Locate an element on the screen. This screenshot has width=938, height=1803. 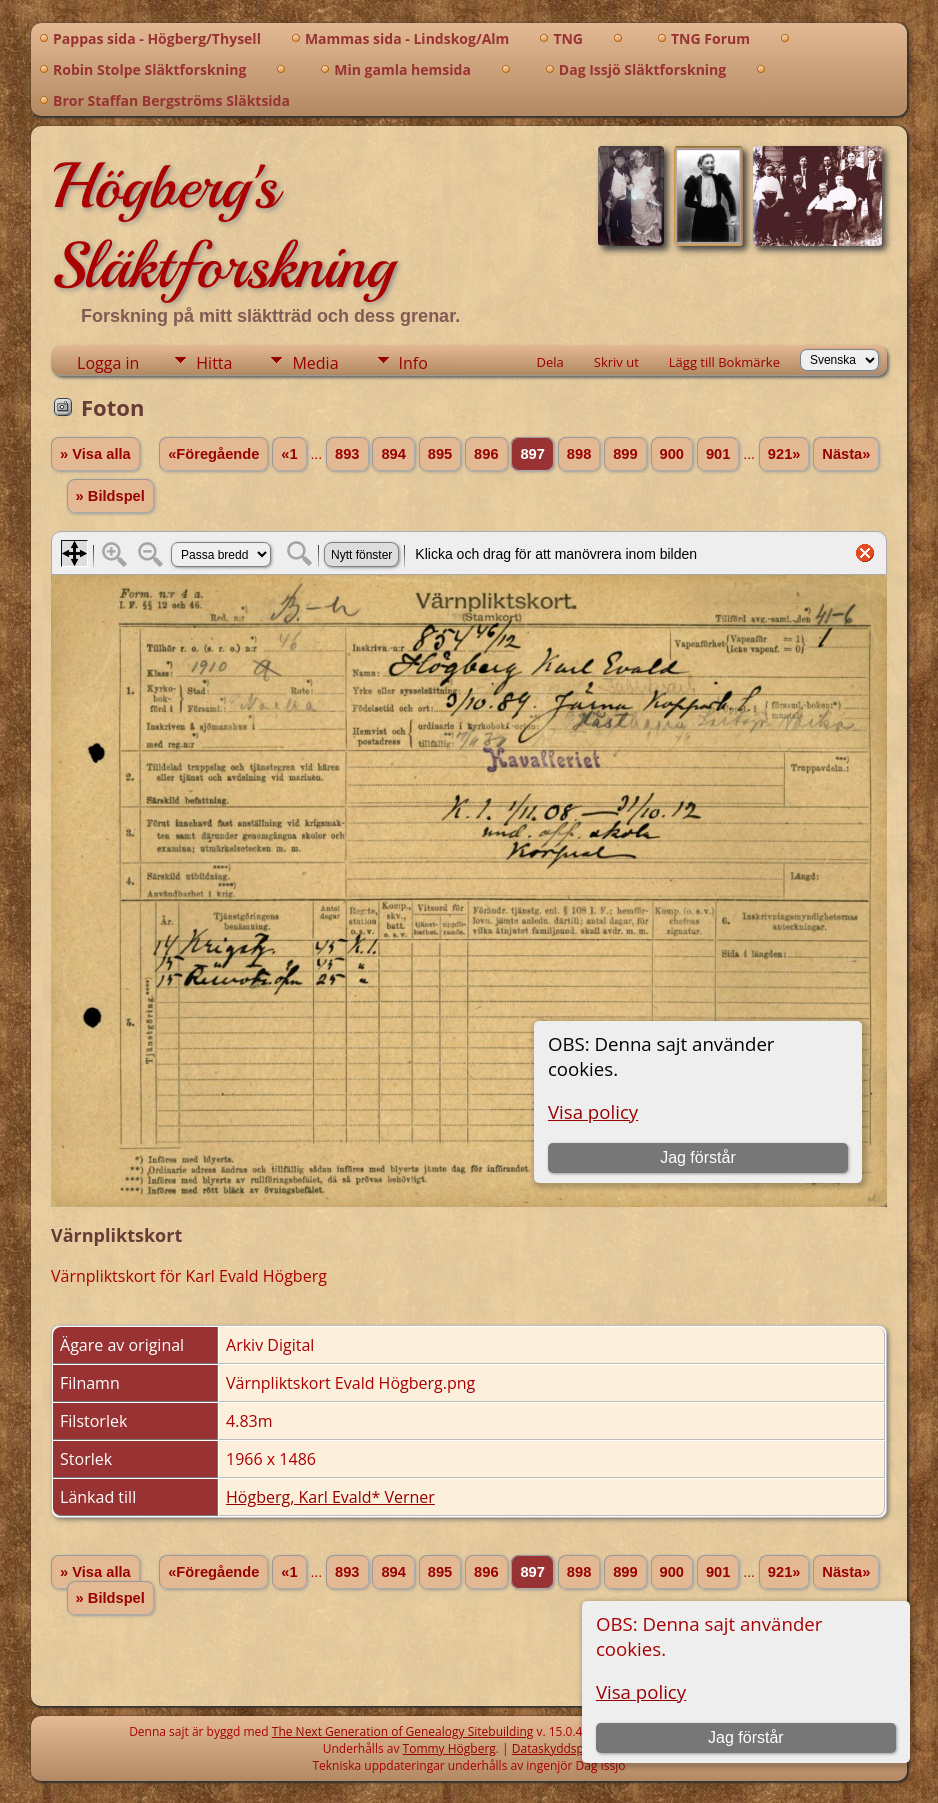
Lägg till Bokmärke is located at coordinates (724, 362).